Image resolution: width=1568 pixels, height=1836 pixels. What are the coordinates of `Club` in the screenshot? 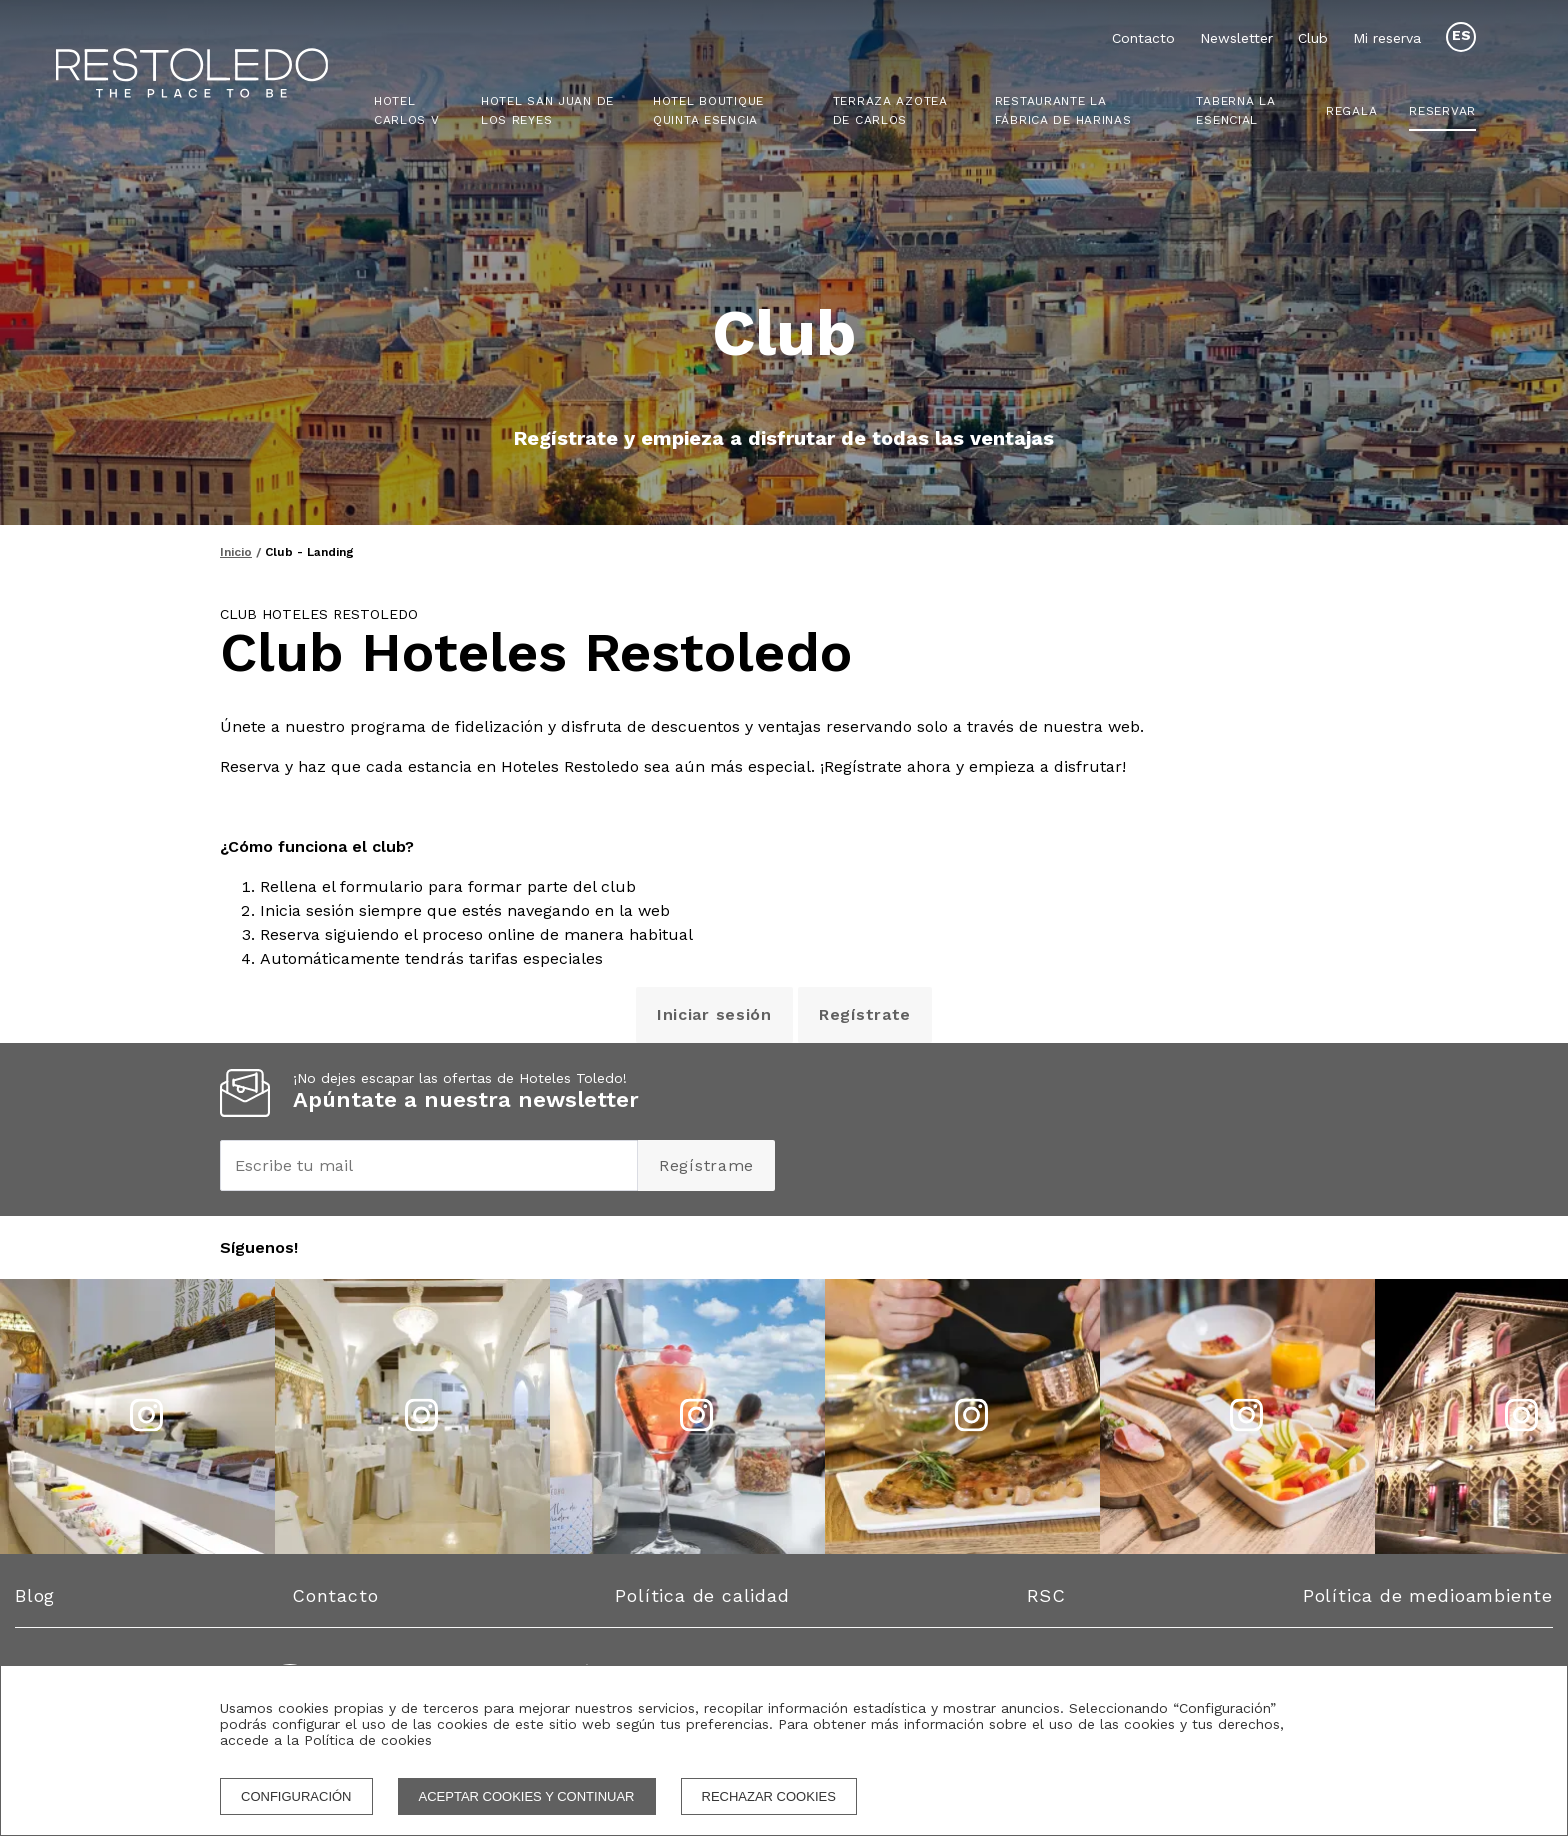 It's located at (1313, 38).